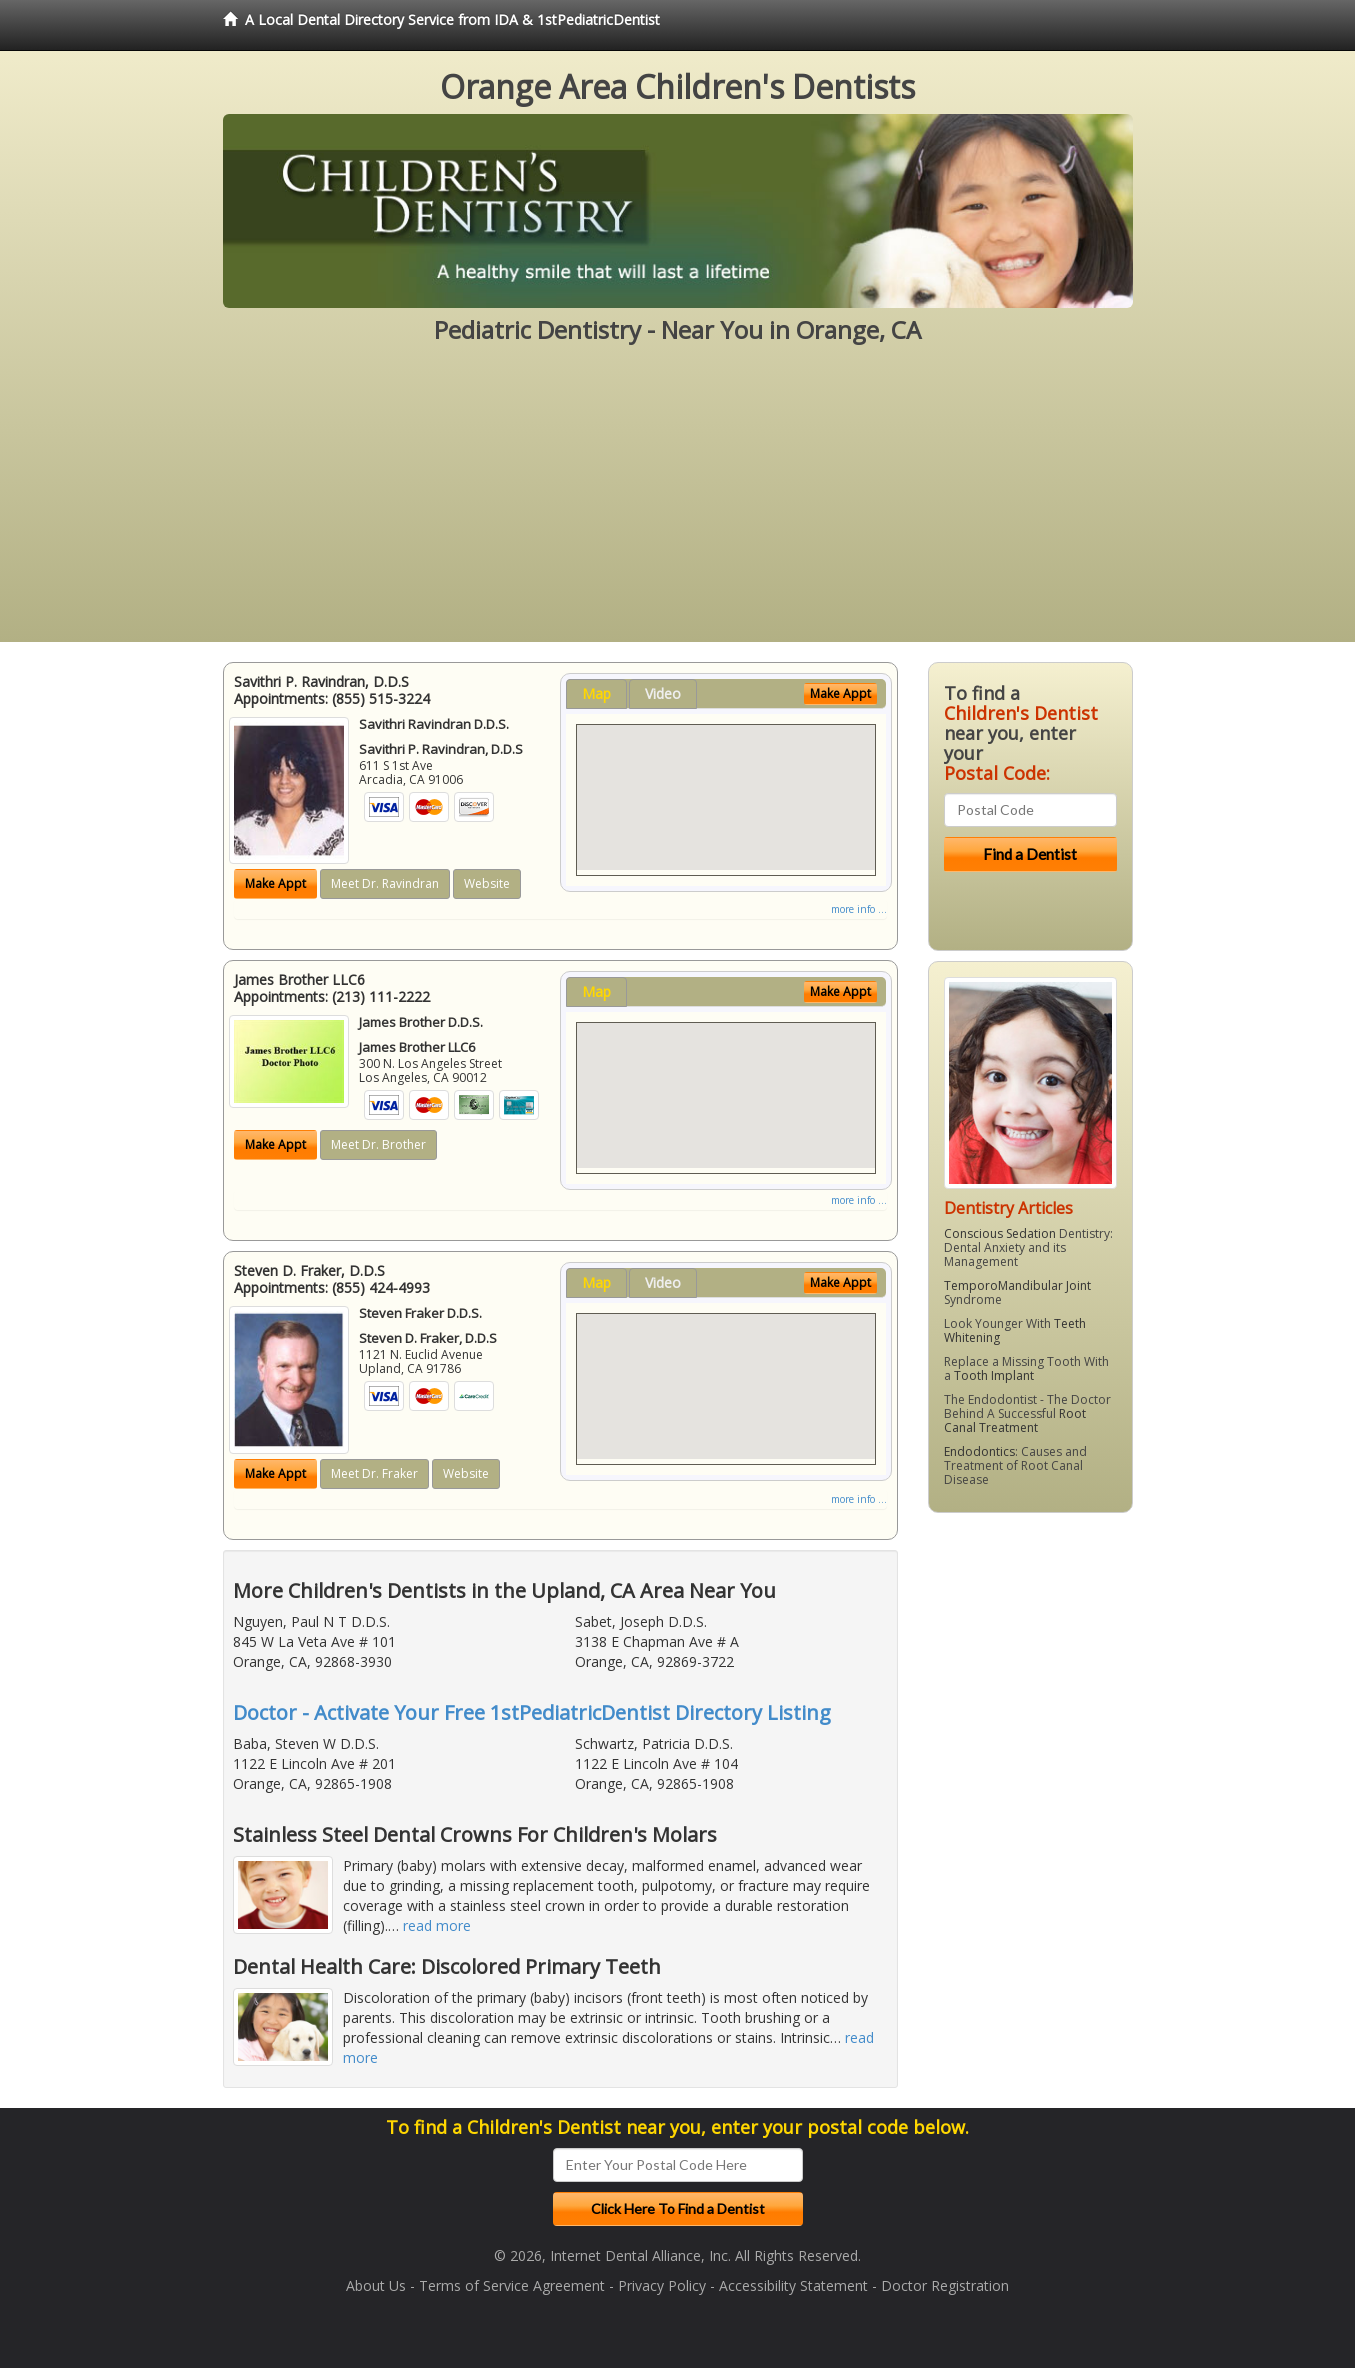 The image size is (1355, 2368). What do you see at coordinates (487, 883) in the screenshot?
I see `Website` at bounding box center [487, 883].